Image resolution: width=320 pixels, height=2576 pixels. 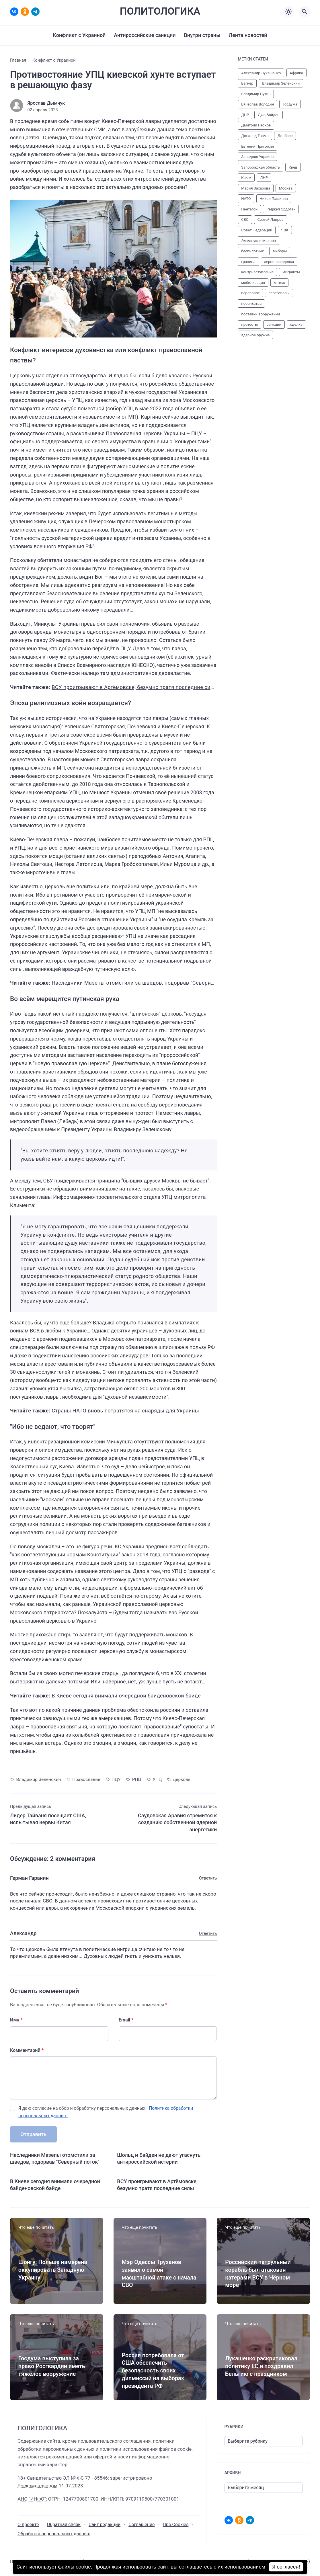 I want to click on зерновая сделка [зерновая сделка (17 элементов)], so click(x=279, y=261).